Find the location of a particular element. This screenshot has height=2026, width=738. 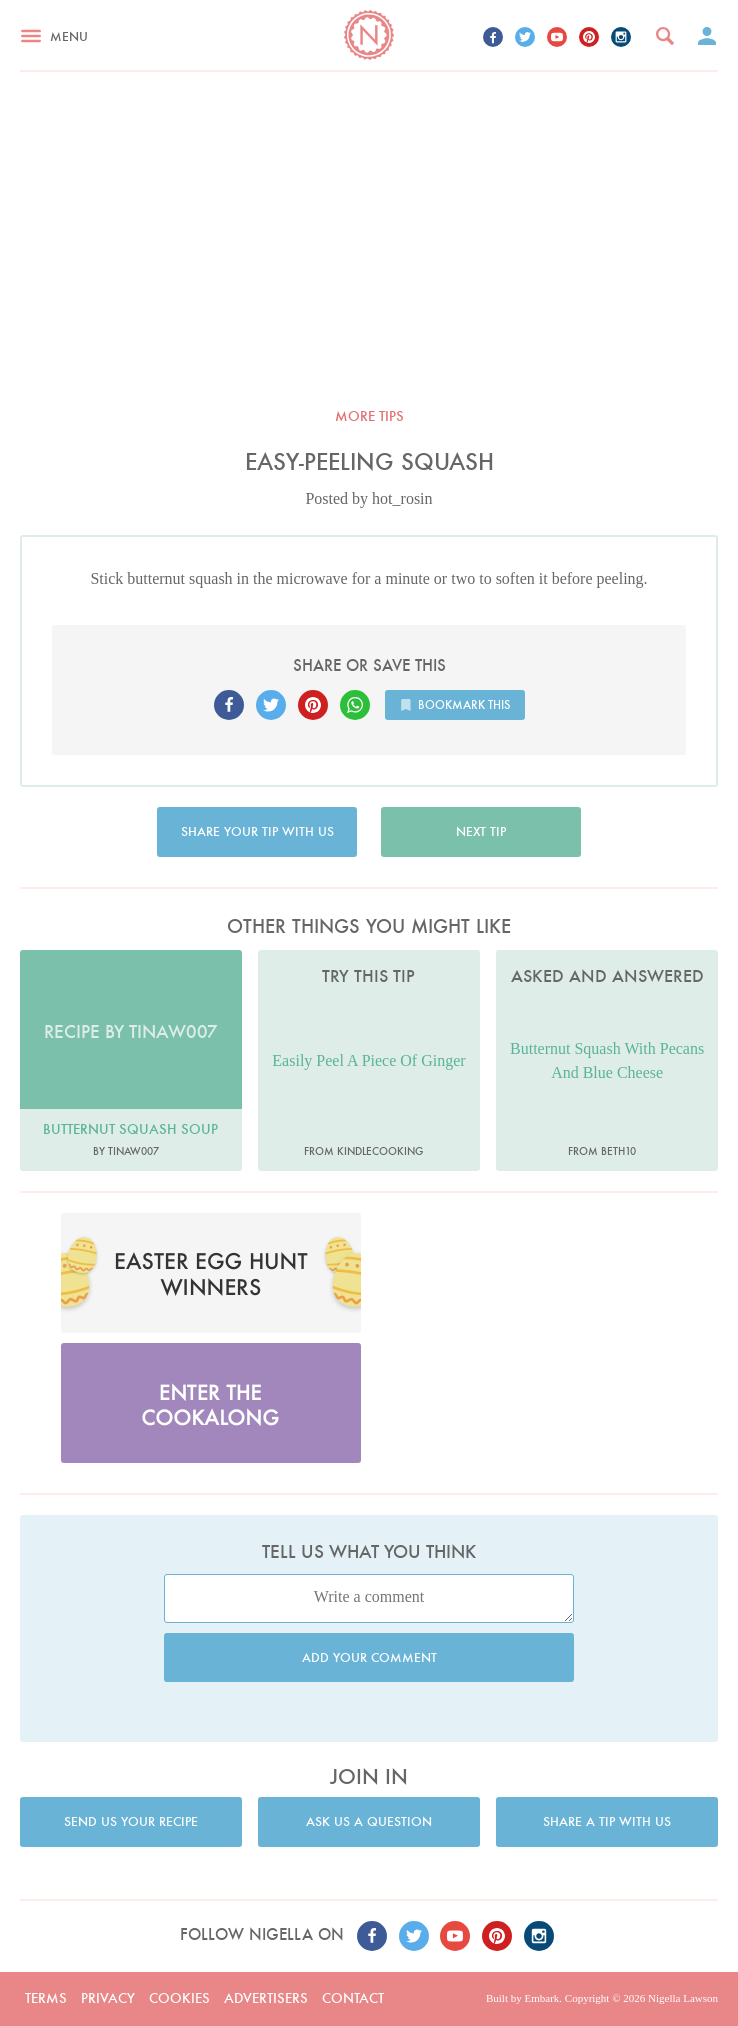

Cookies is located at coordinates (179, 1998).